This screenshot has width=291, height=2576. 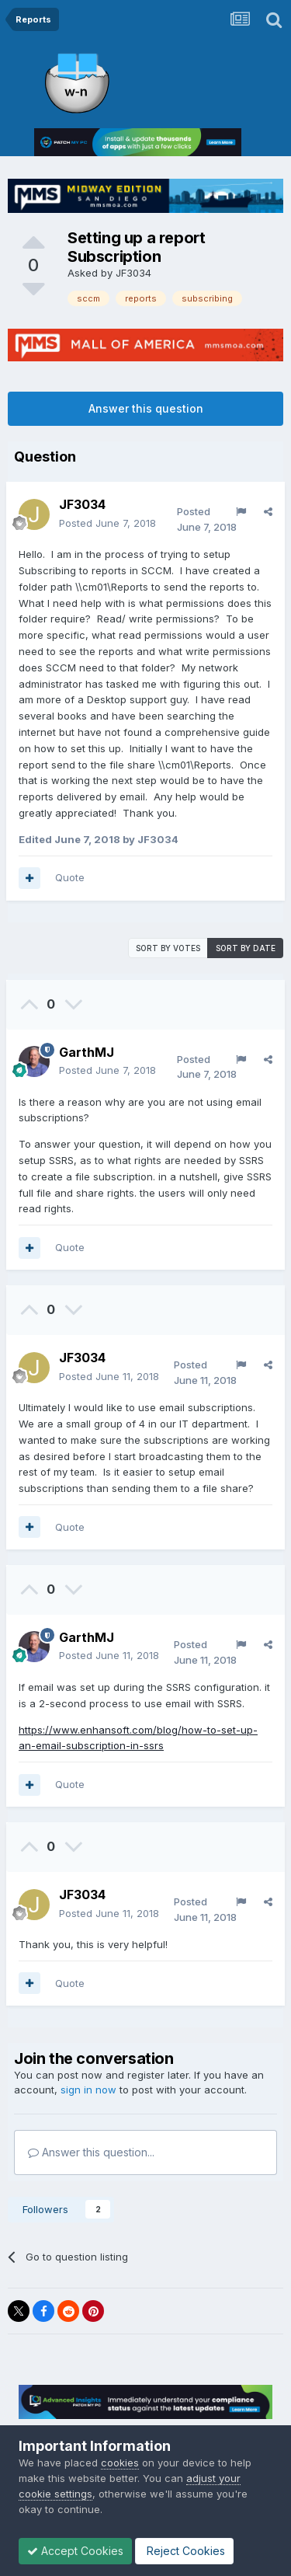 What do you see at coordinates (145, 408) in the screenshot?
I see `Answer this question` at bounding box center [145, 408].